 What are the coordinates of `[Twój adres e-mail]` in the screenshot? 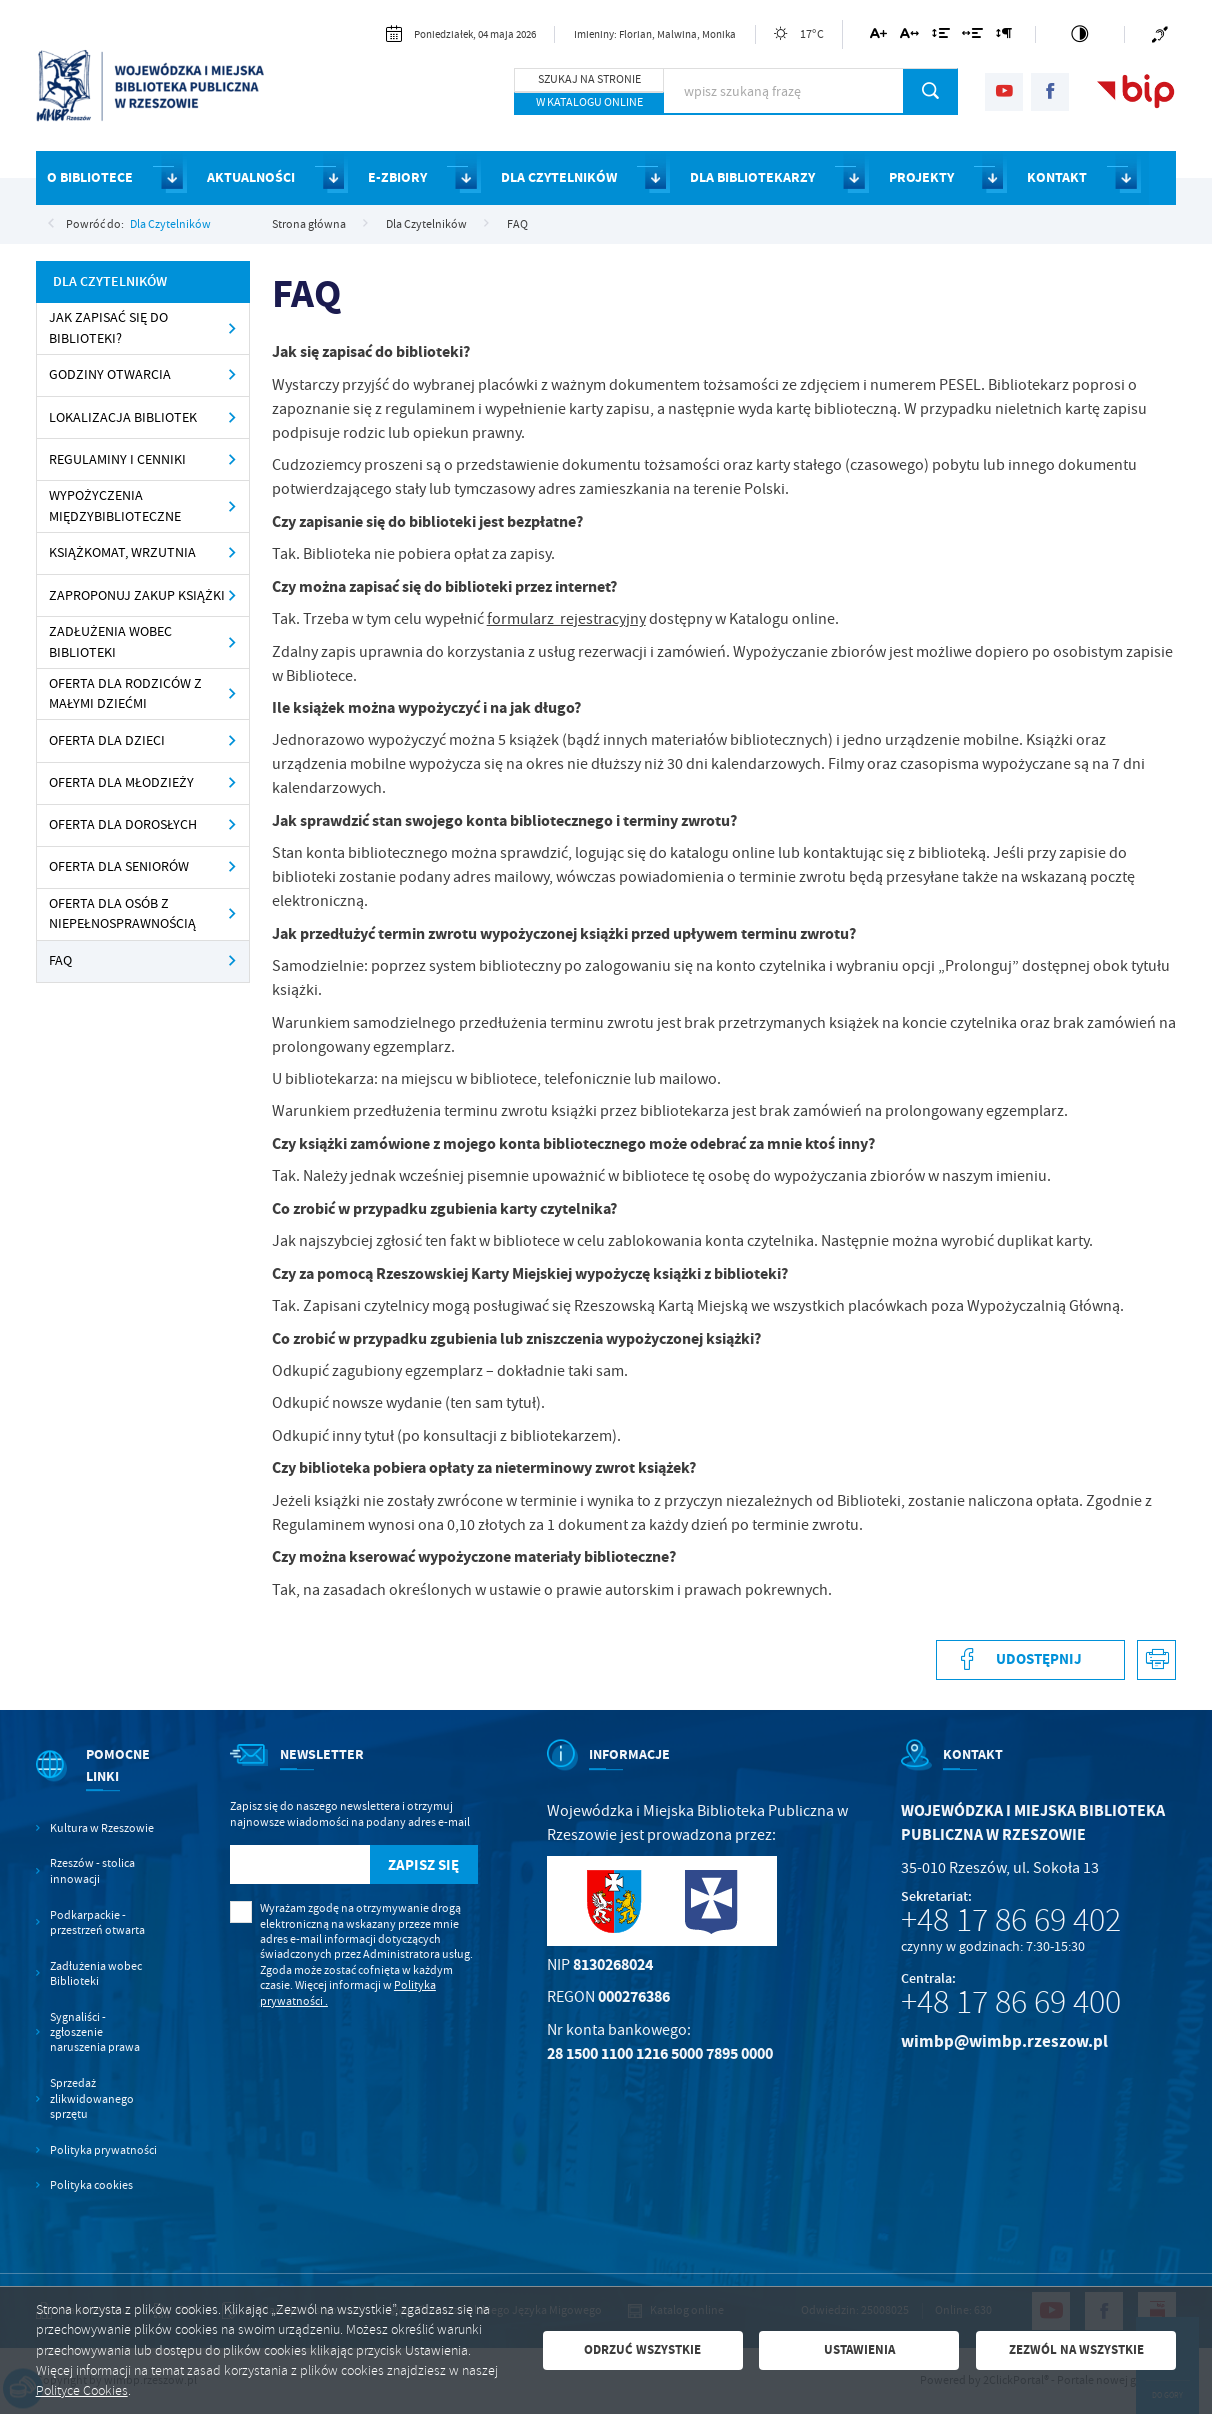 It's located at (300, 1864).